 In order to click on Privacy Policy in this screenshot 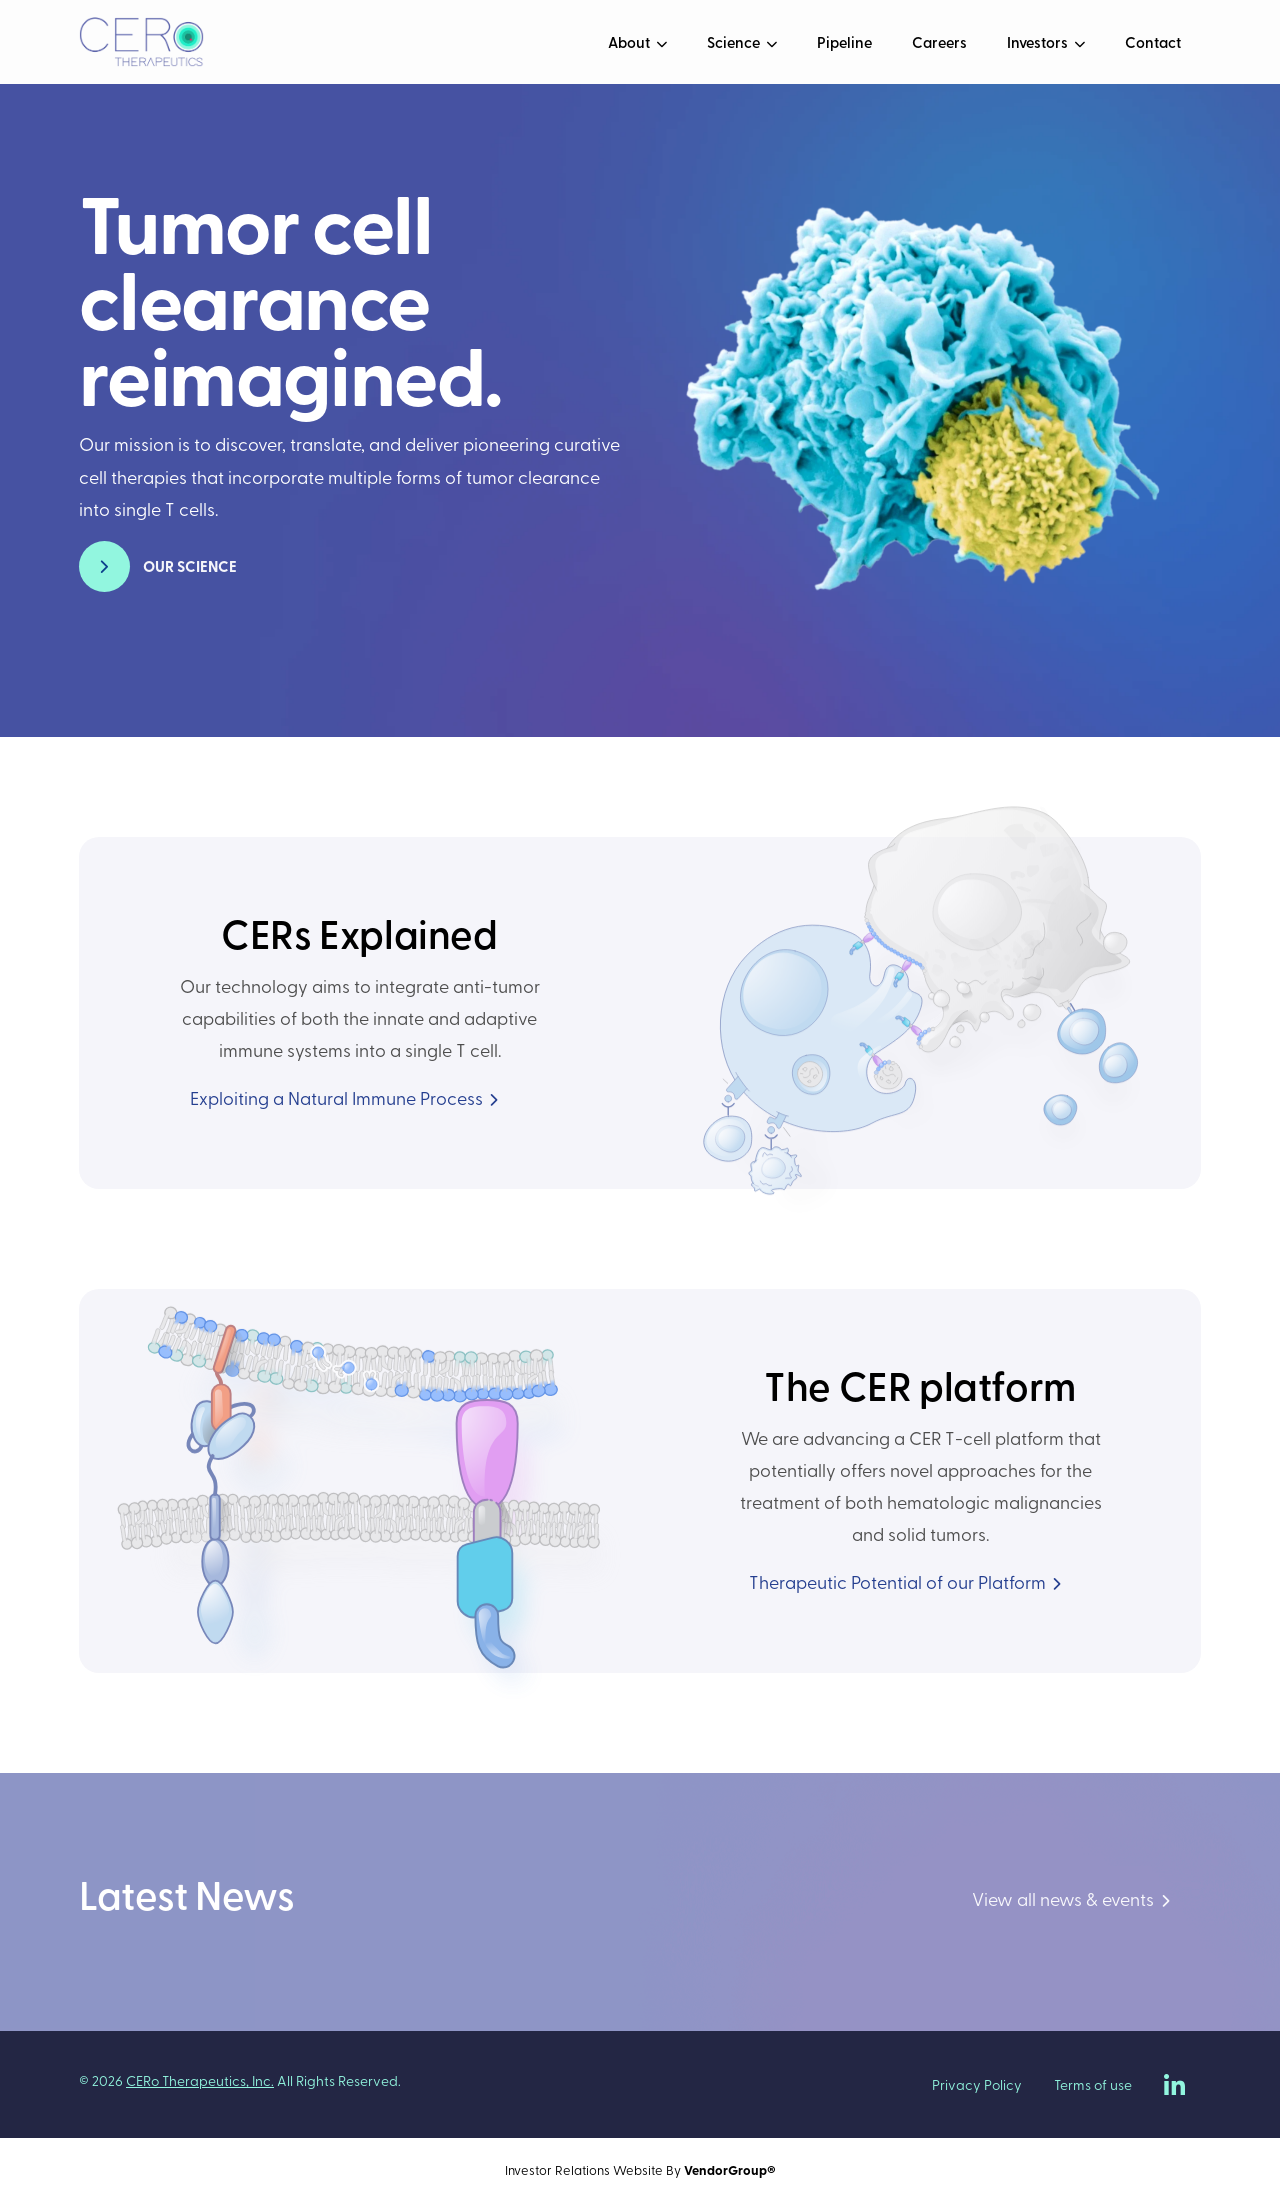, I will do `click(977, 2084)`.